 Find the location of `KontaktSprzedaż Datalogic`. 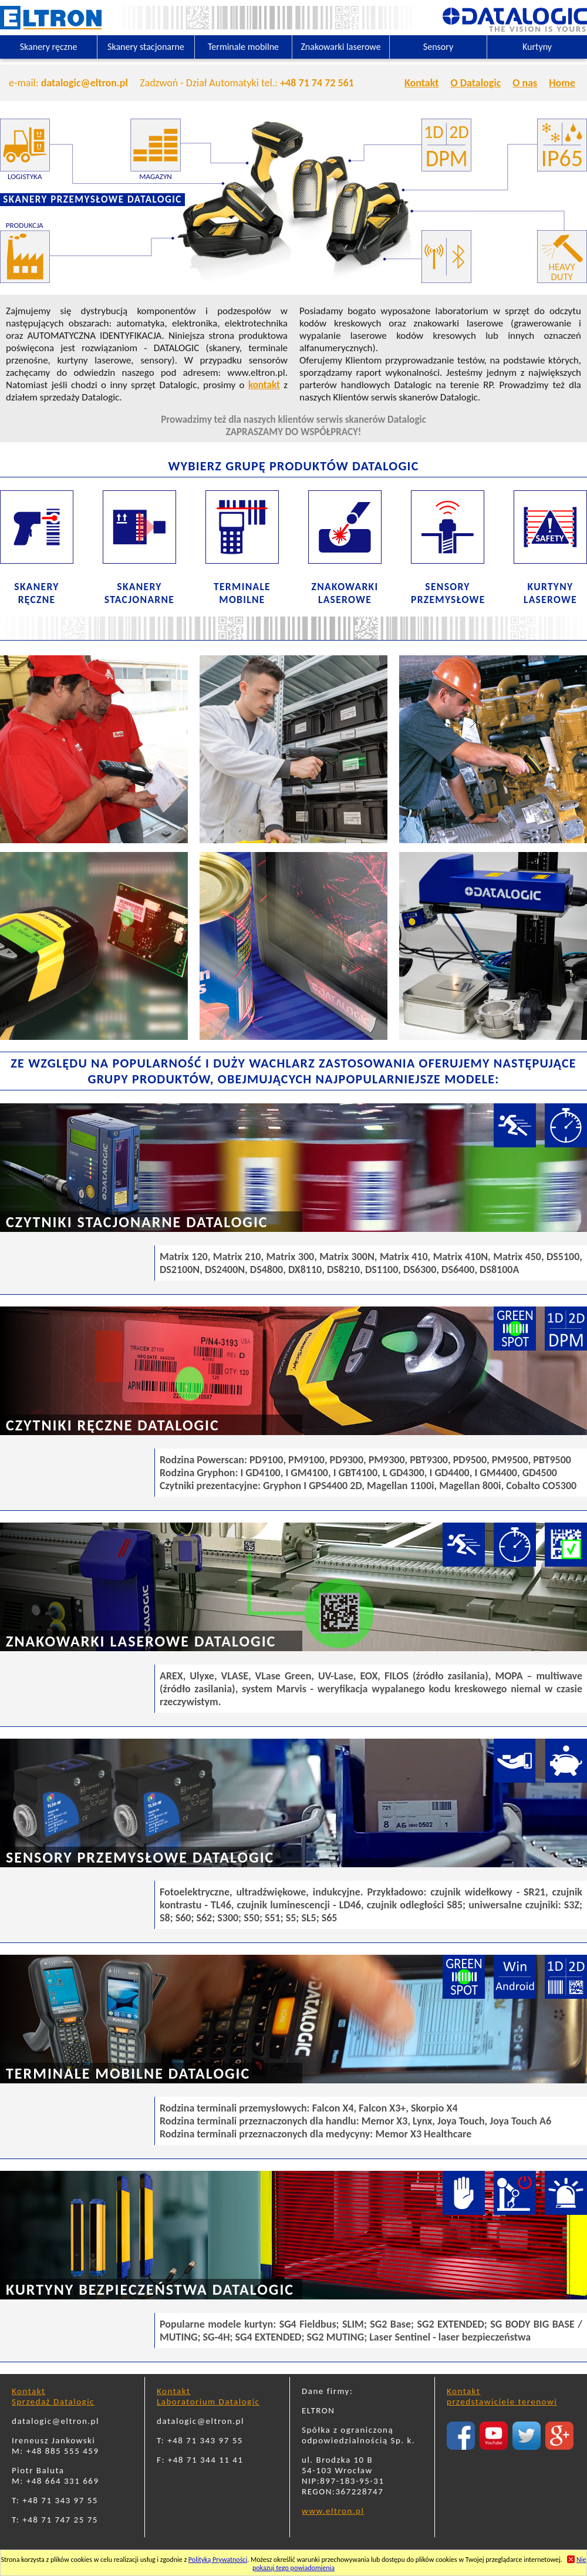

KontaktSprzedaż Datalogic is located at coordinates (53, 2396).